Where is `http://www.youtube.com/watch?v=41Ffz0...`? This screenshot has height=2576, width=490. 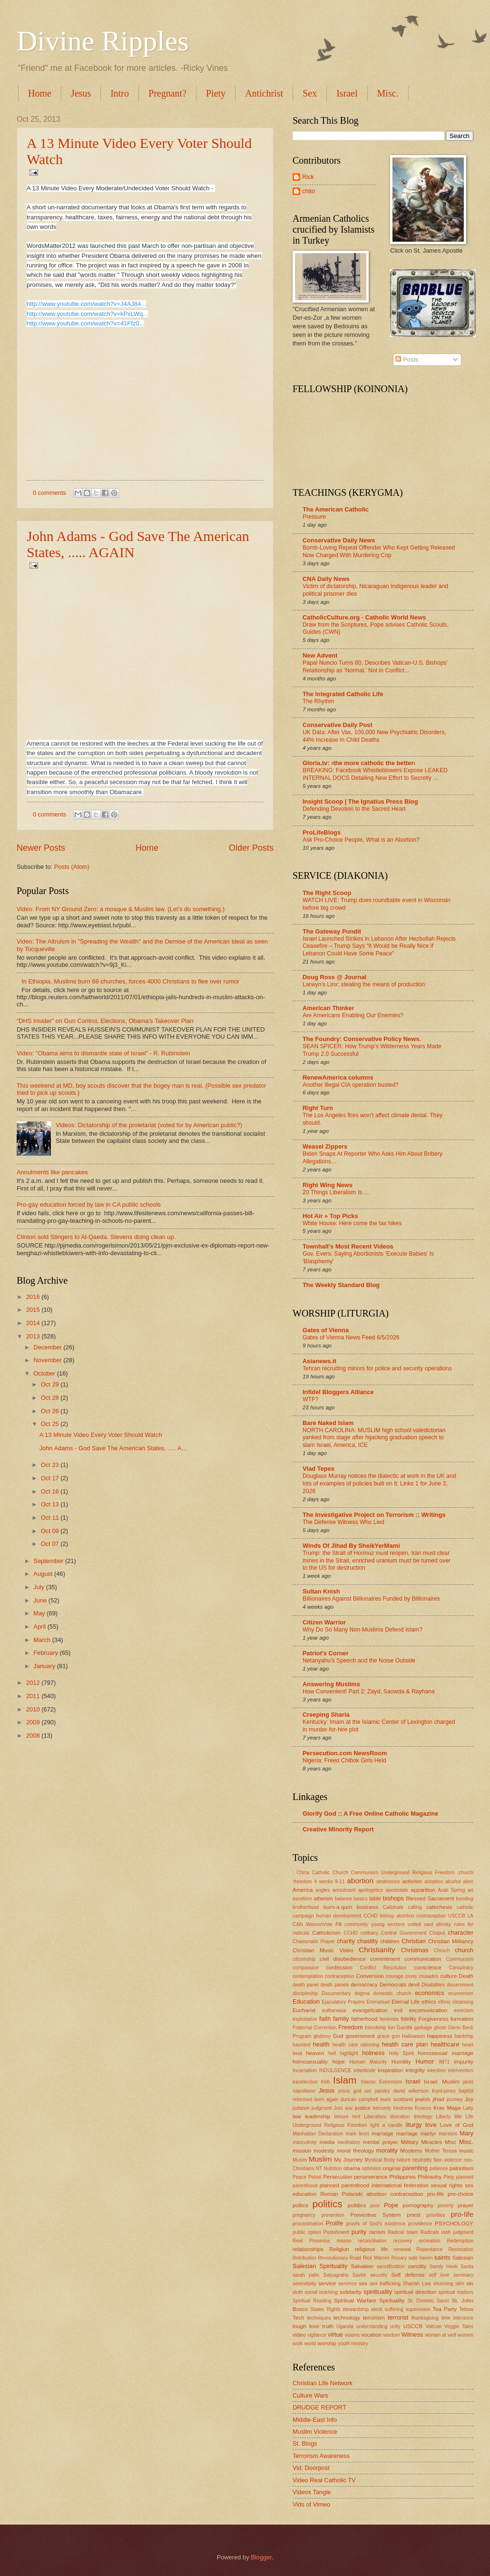
http://www.youtube.com/watch?v=41Ffz0... is located at coordinates (85, 323).